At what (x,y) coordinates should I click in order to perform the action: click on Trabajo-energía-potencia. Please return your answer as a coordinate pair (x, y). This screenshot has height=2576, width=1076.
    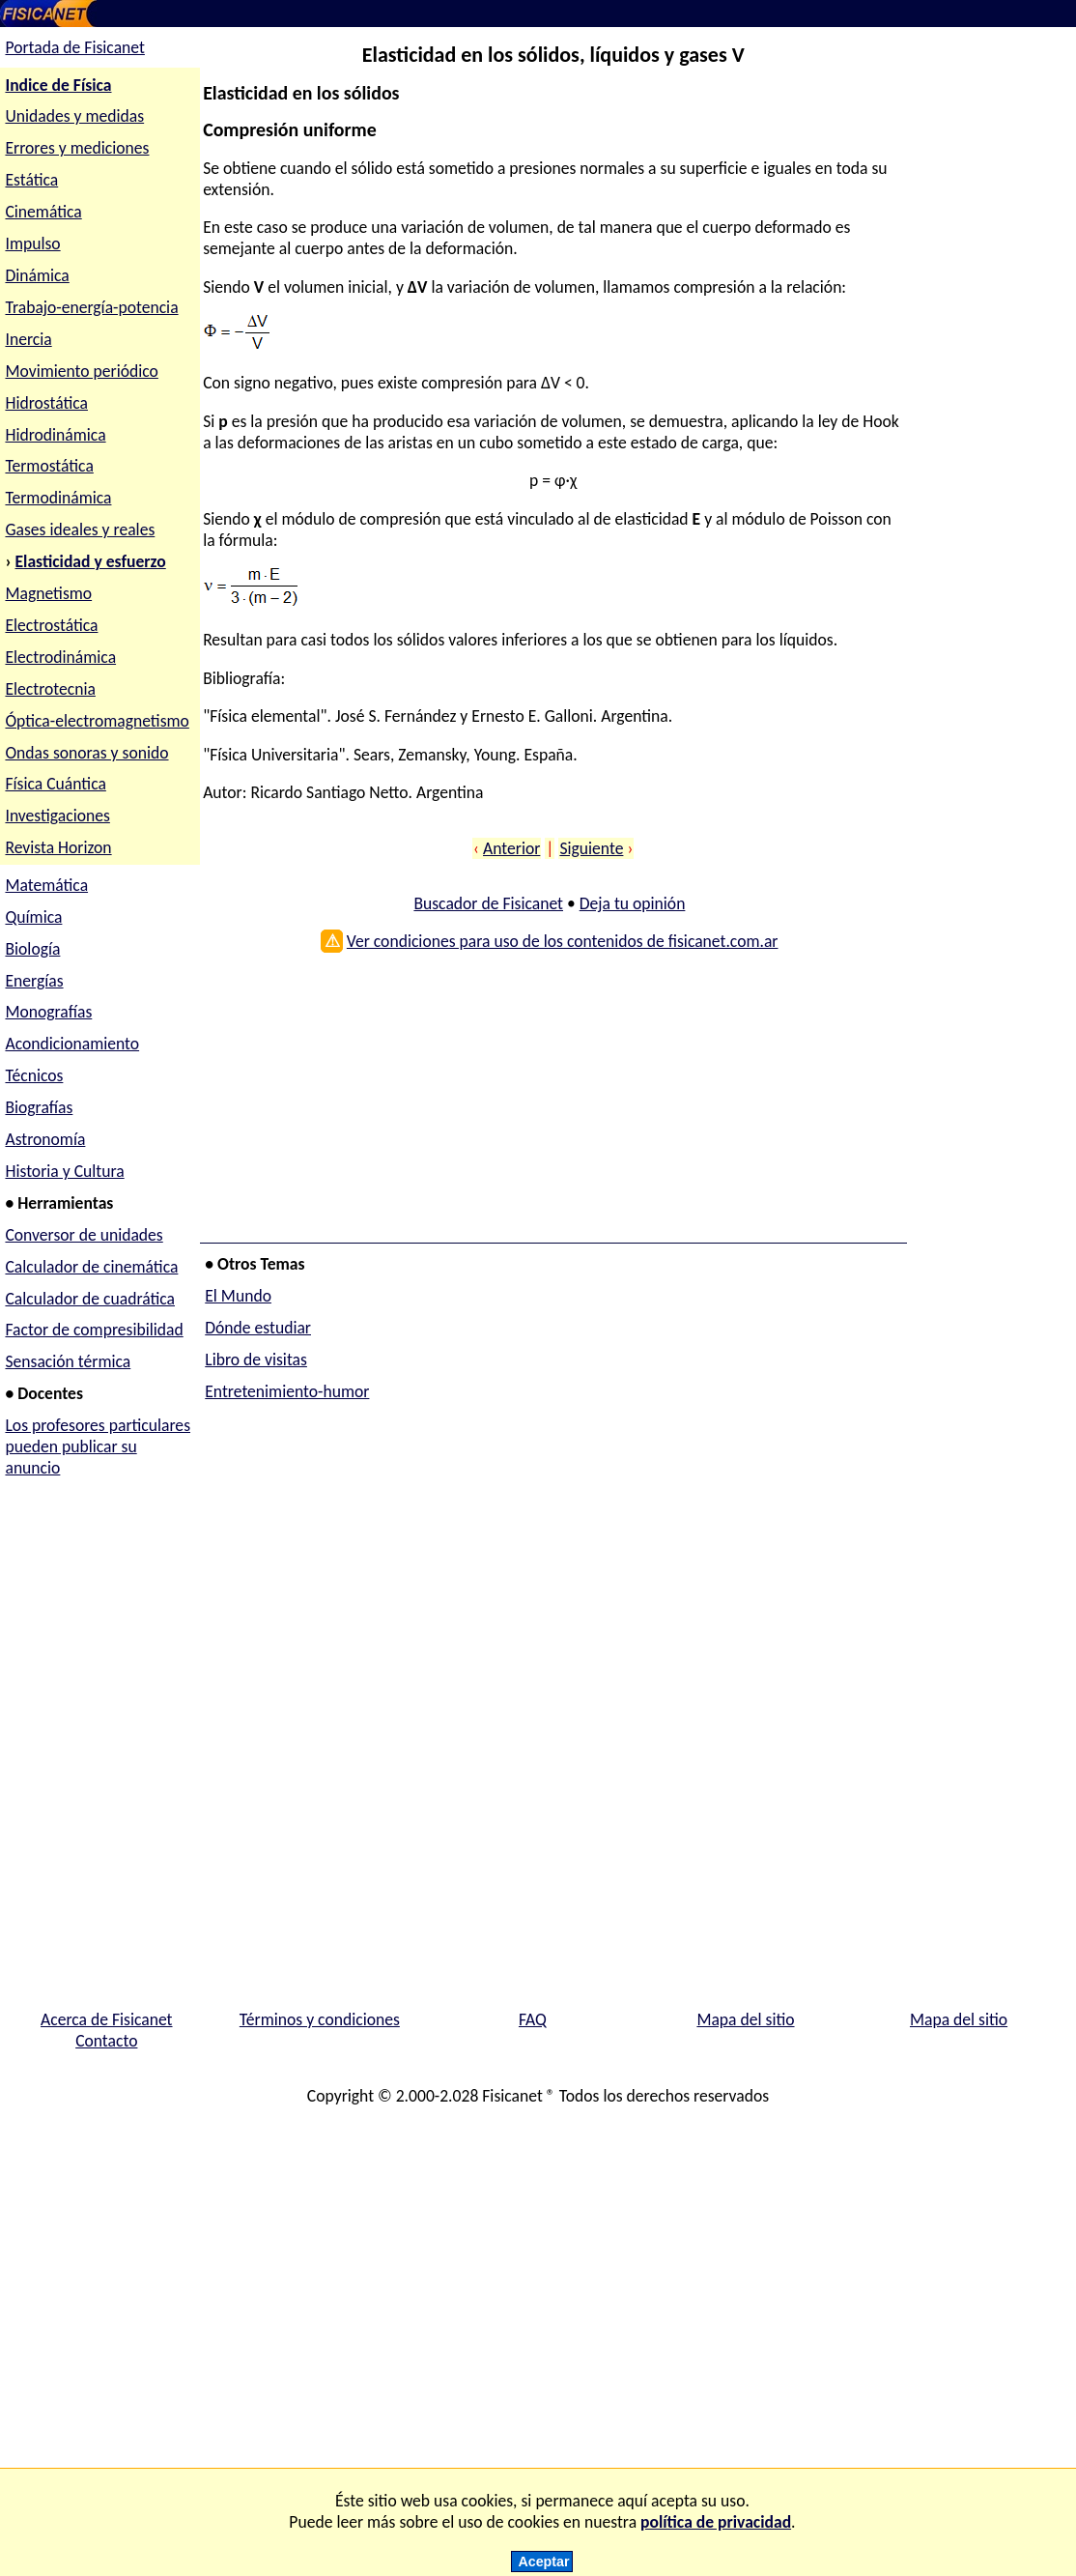
    Looking at the image, I should click on (91, 307).